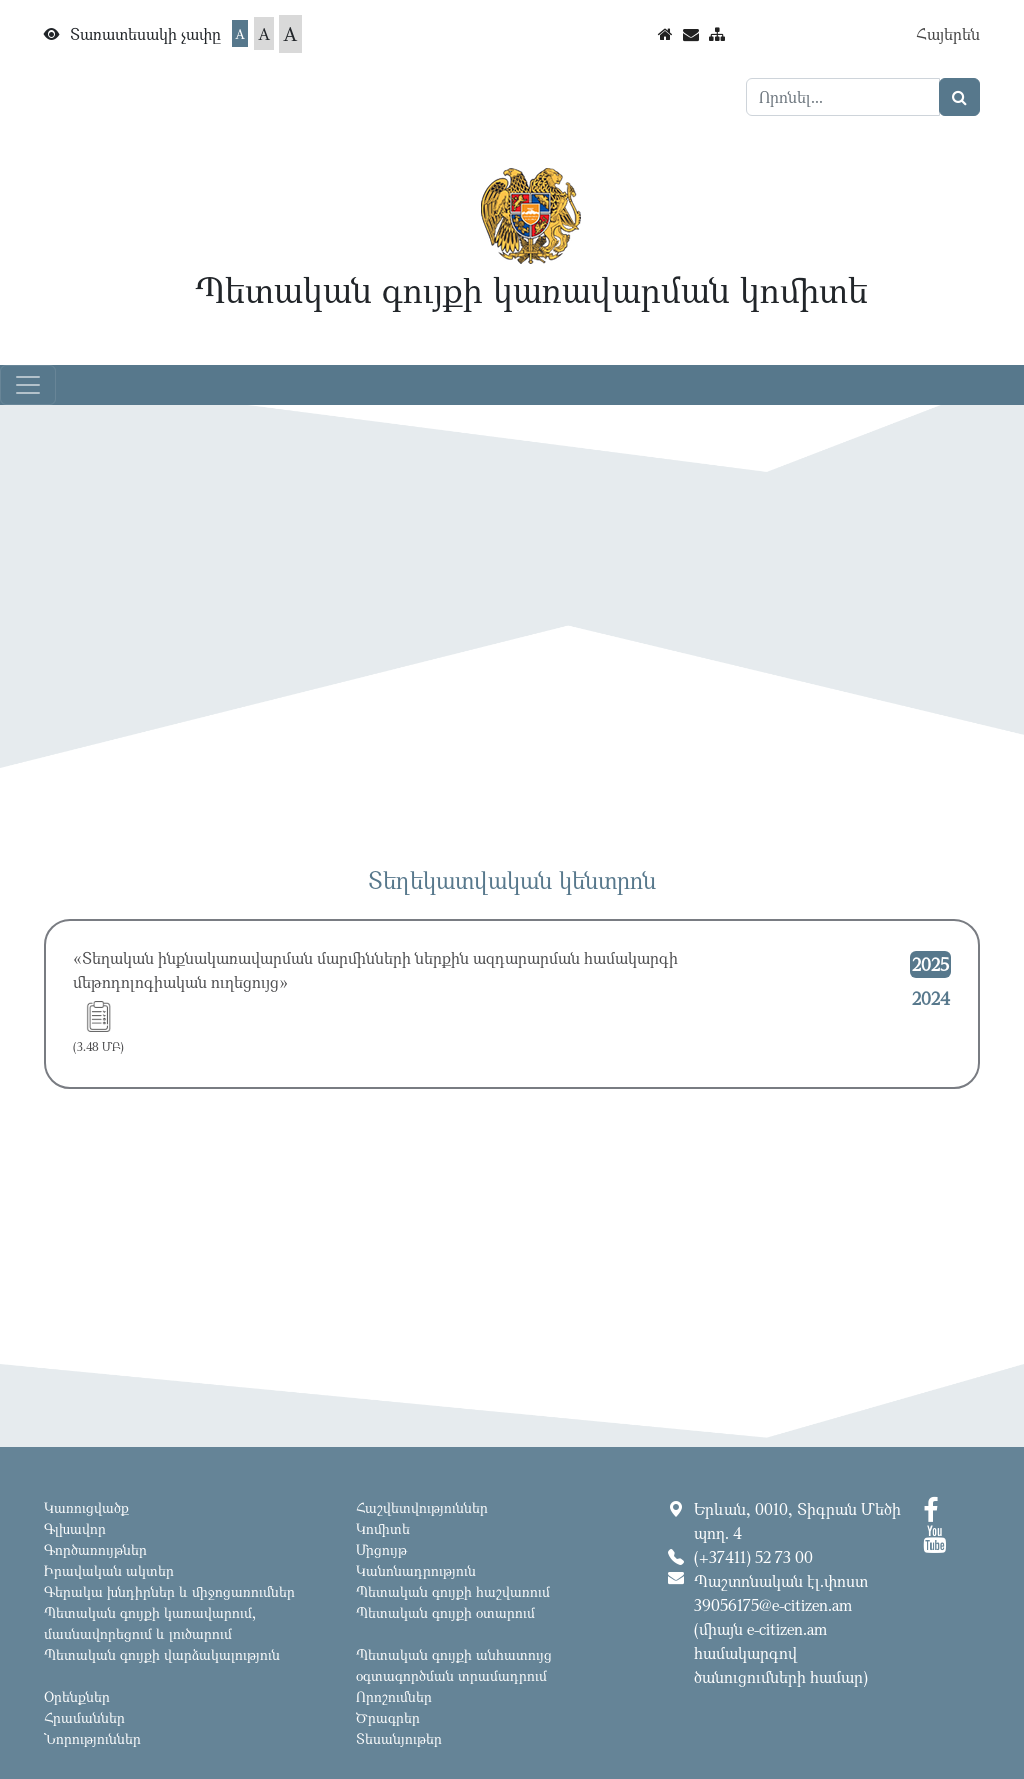 The image size is (1024, 1779). Describe the element at coordinates (416, 1570) in the screenshot. I see `Կանոնադրություն` at that location.